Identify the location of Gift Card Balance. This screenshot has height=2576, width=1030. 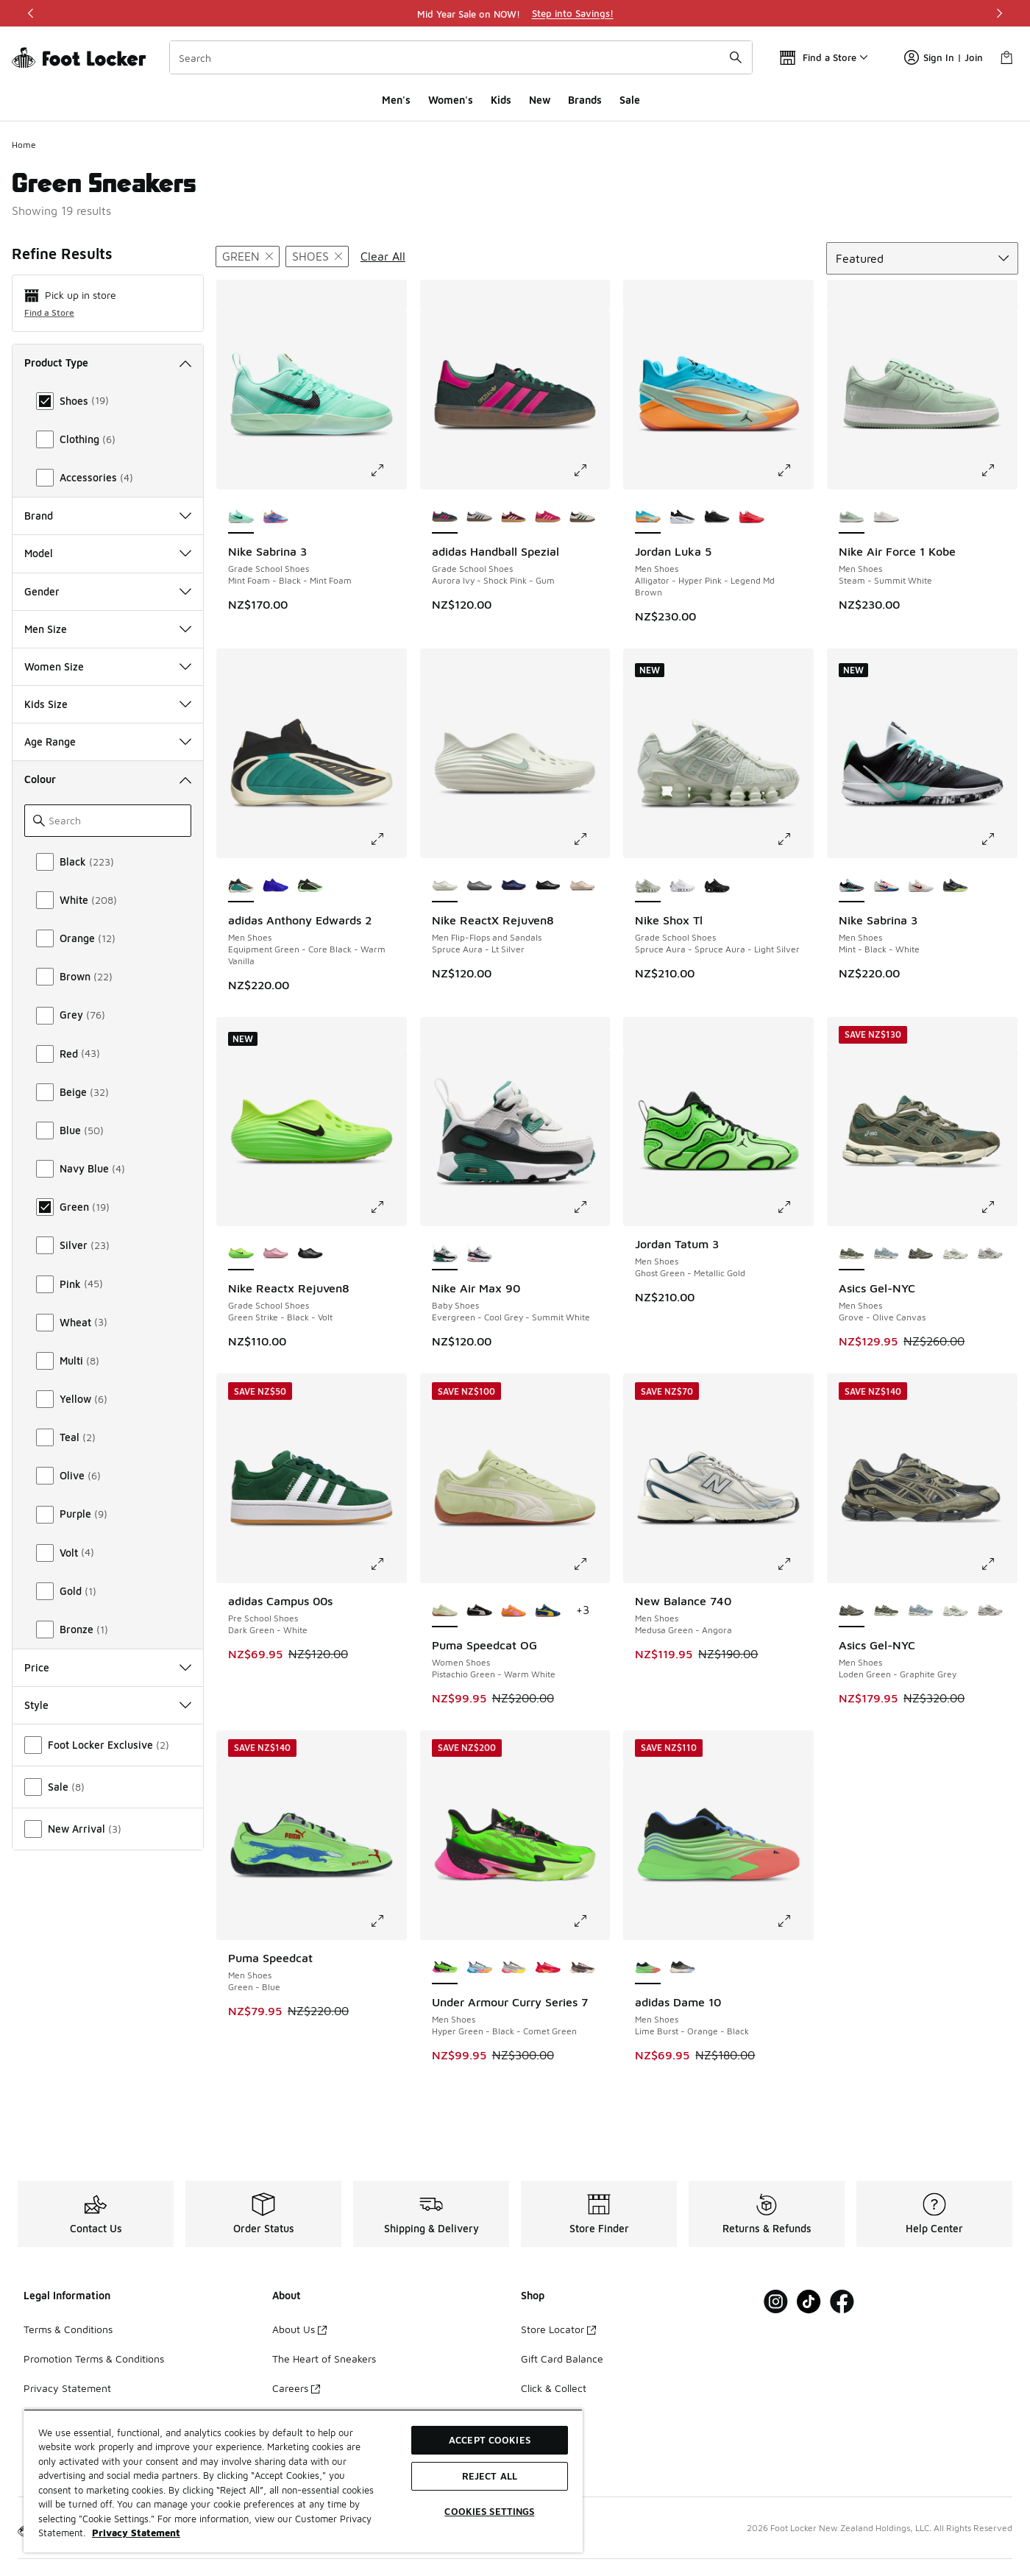
(562, 2358).